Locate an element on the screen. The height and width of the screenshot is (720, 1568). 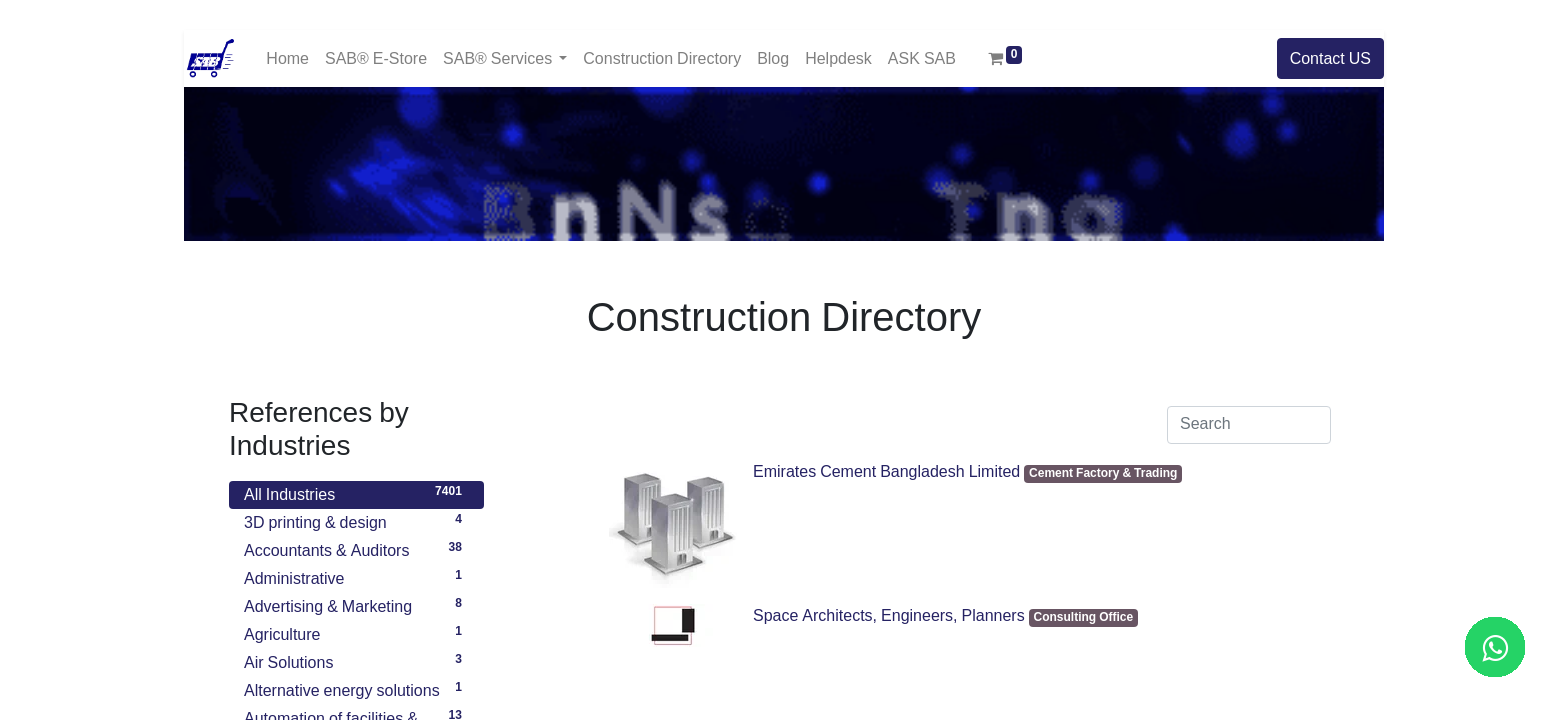
Advertising & Marketing is located at coordinates (356, 604).